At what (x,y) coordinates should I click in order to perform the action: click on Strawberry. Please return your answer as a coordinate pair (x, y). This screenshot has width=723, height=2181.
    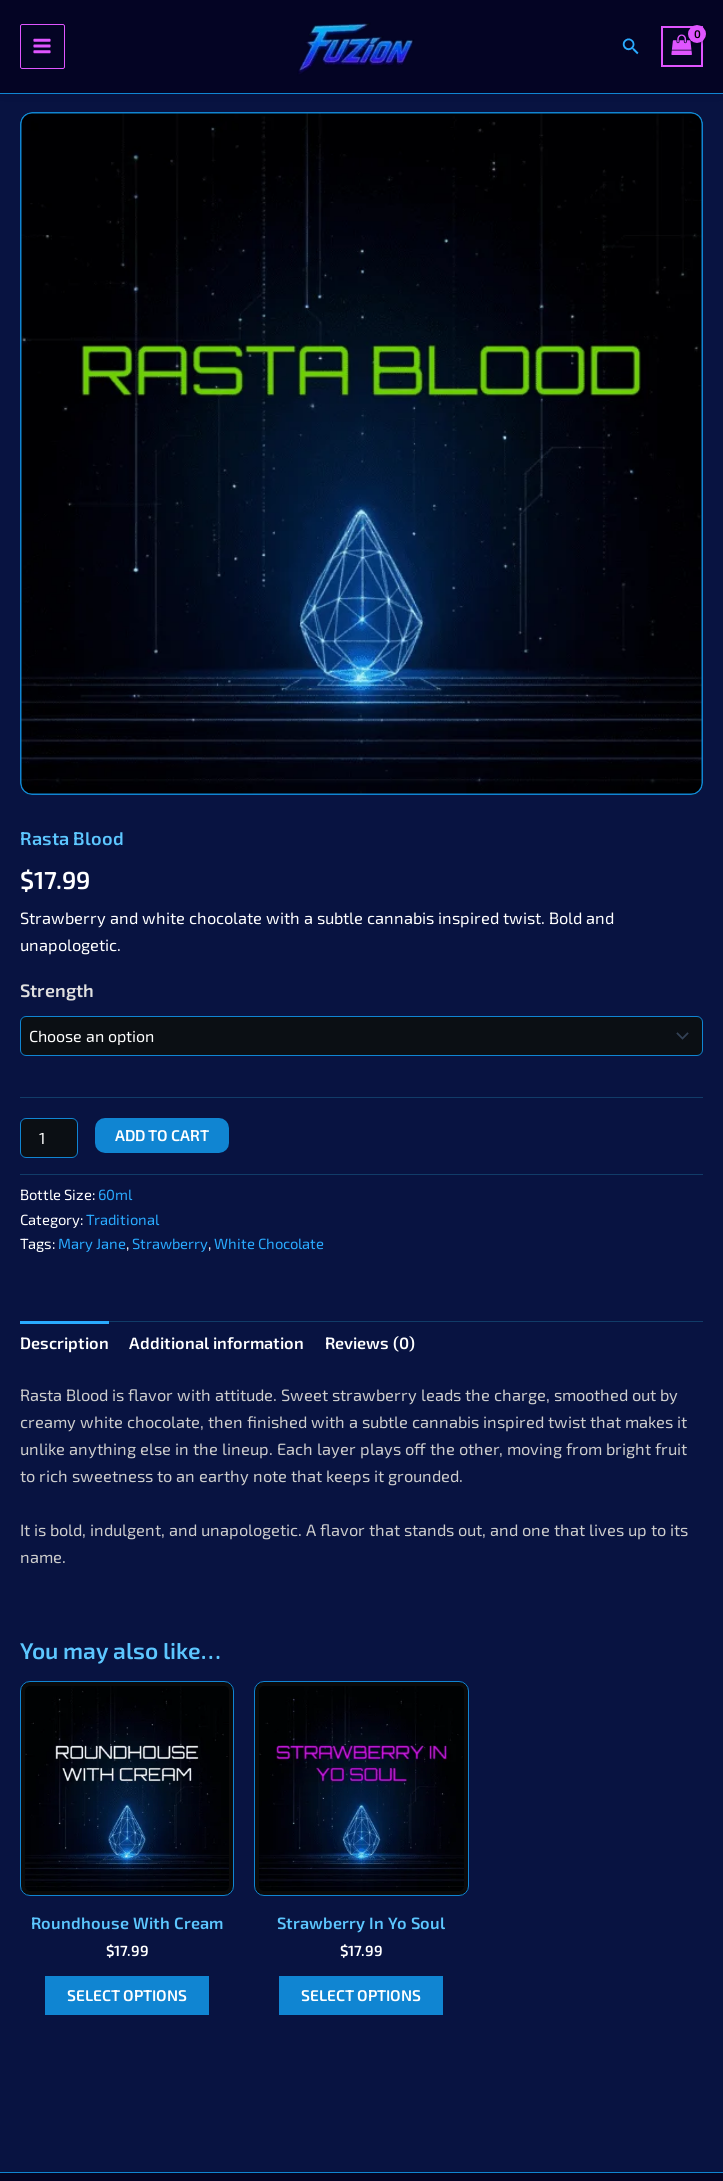
    Looking at the image, I should click on (170, 1243).